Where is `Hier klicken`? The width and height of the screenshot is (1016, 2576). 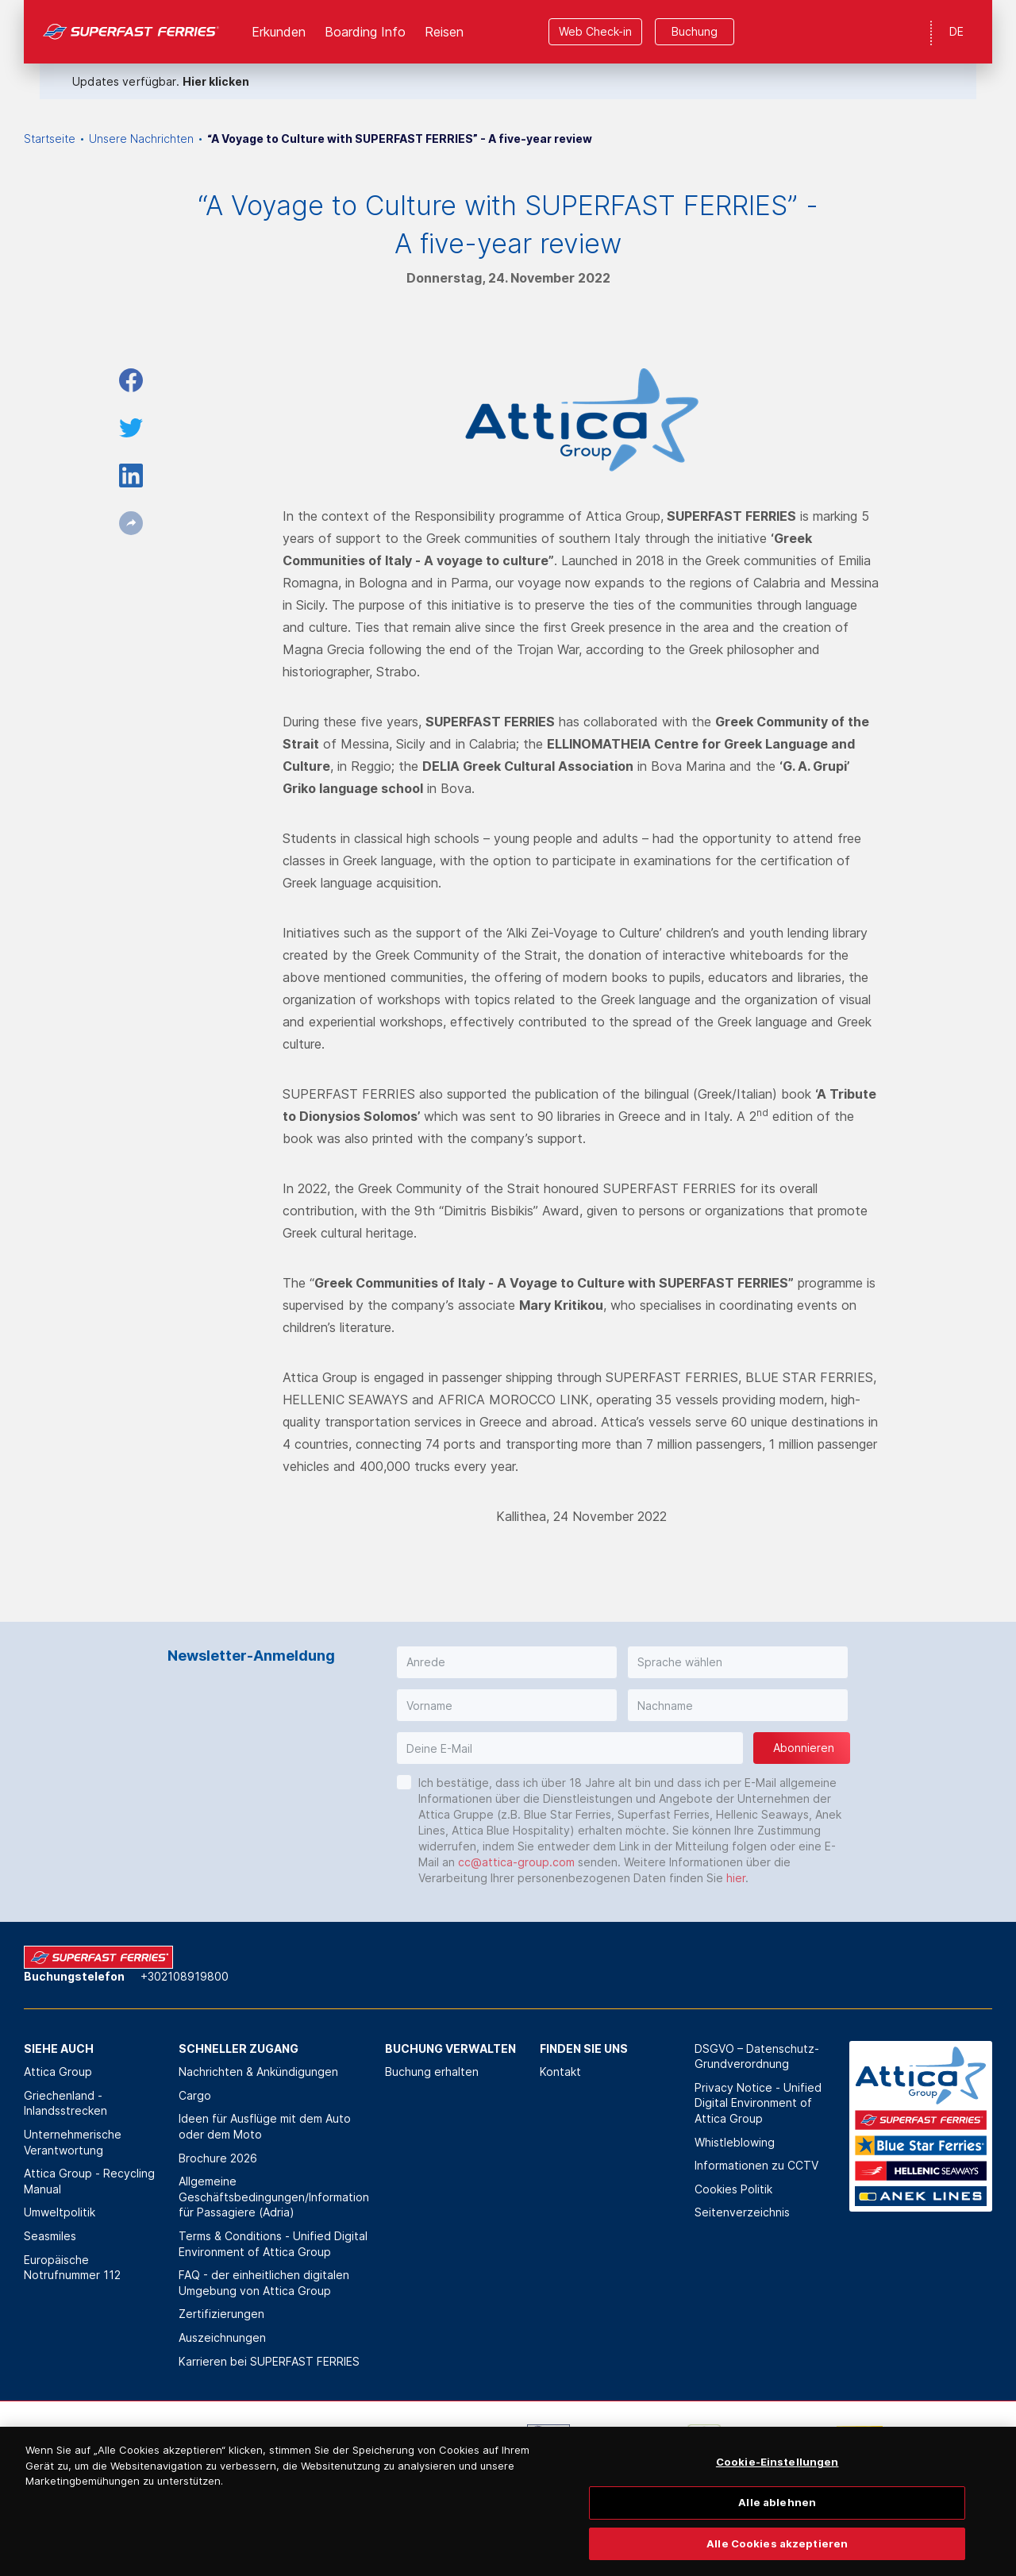
Hier klicken is located at coordinates (216, 81).